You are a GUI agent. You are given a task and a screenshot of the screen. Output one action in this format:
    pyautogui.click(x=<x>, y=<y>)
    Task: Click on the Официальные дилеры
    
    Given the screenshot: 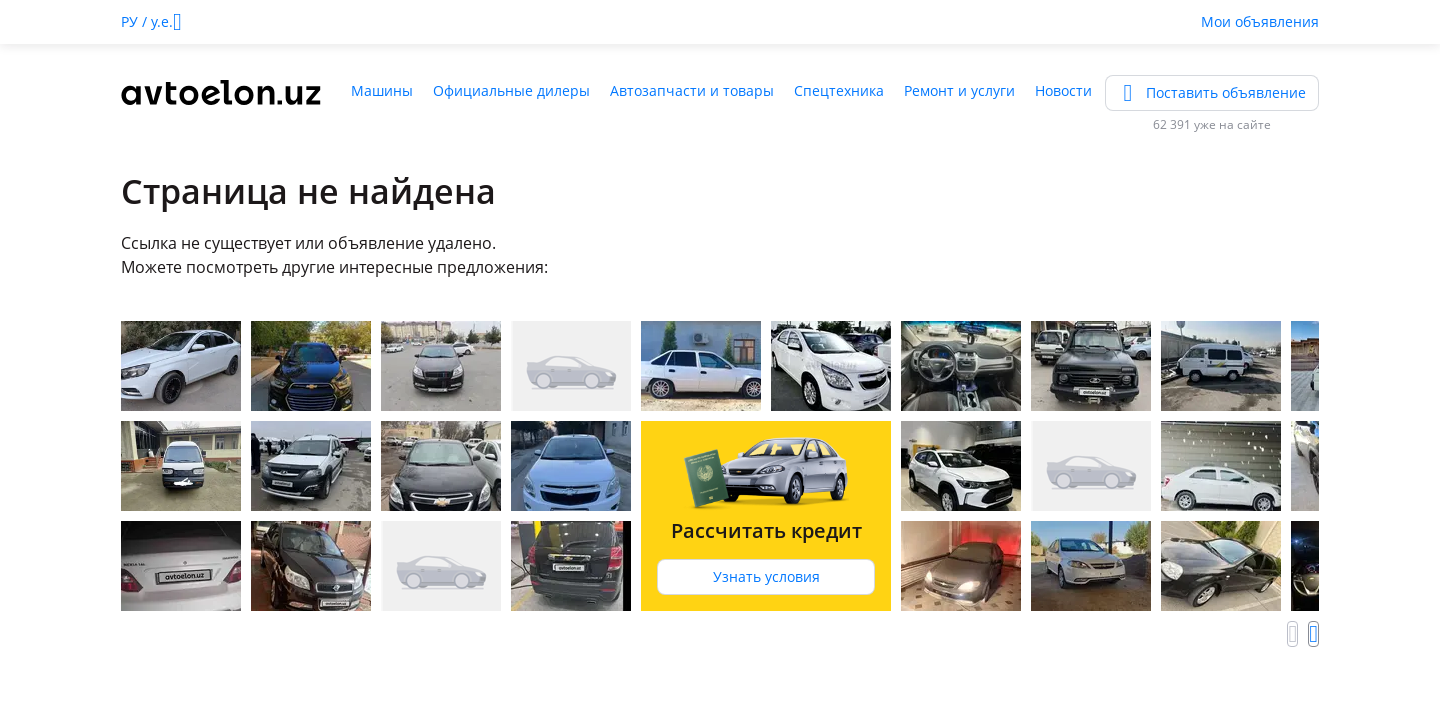 What is the action you would take?
    pyautogui.click(x=511, y=90)
    